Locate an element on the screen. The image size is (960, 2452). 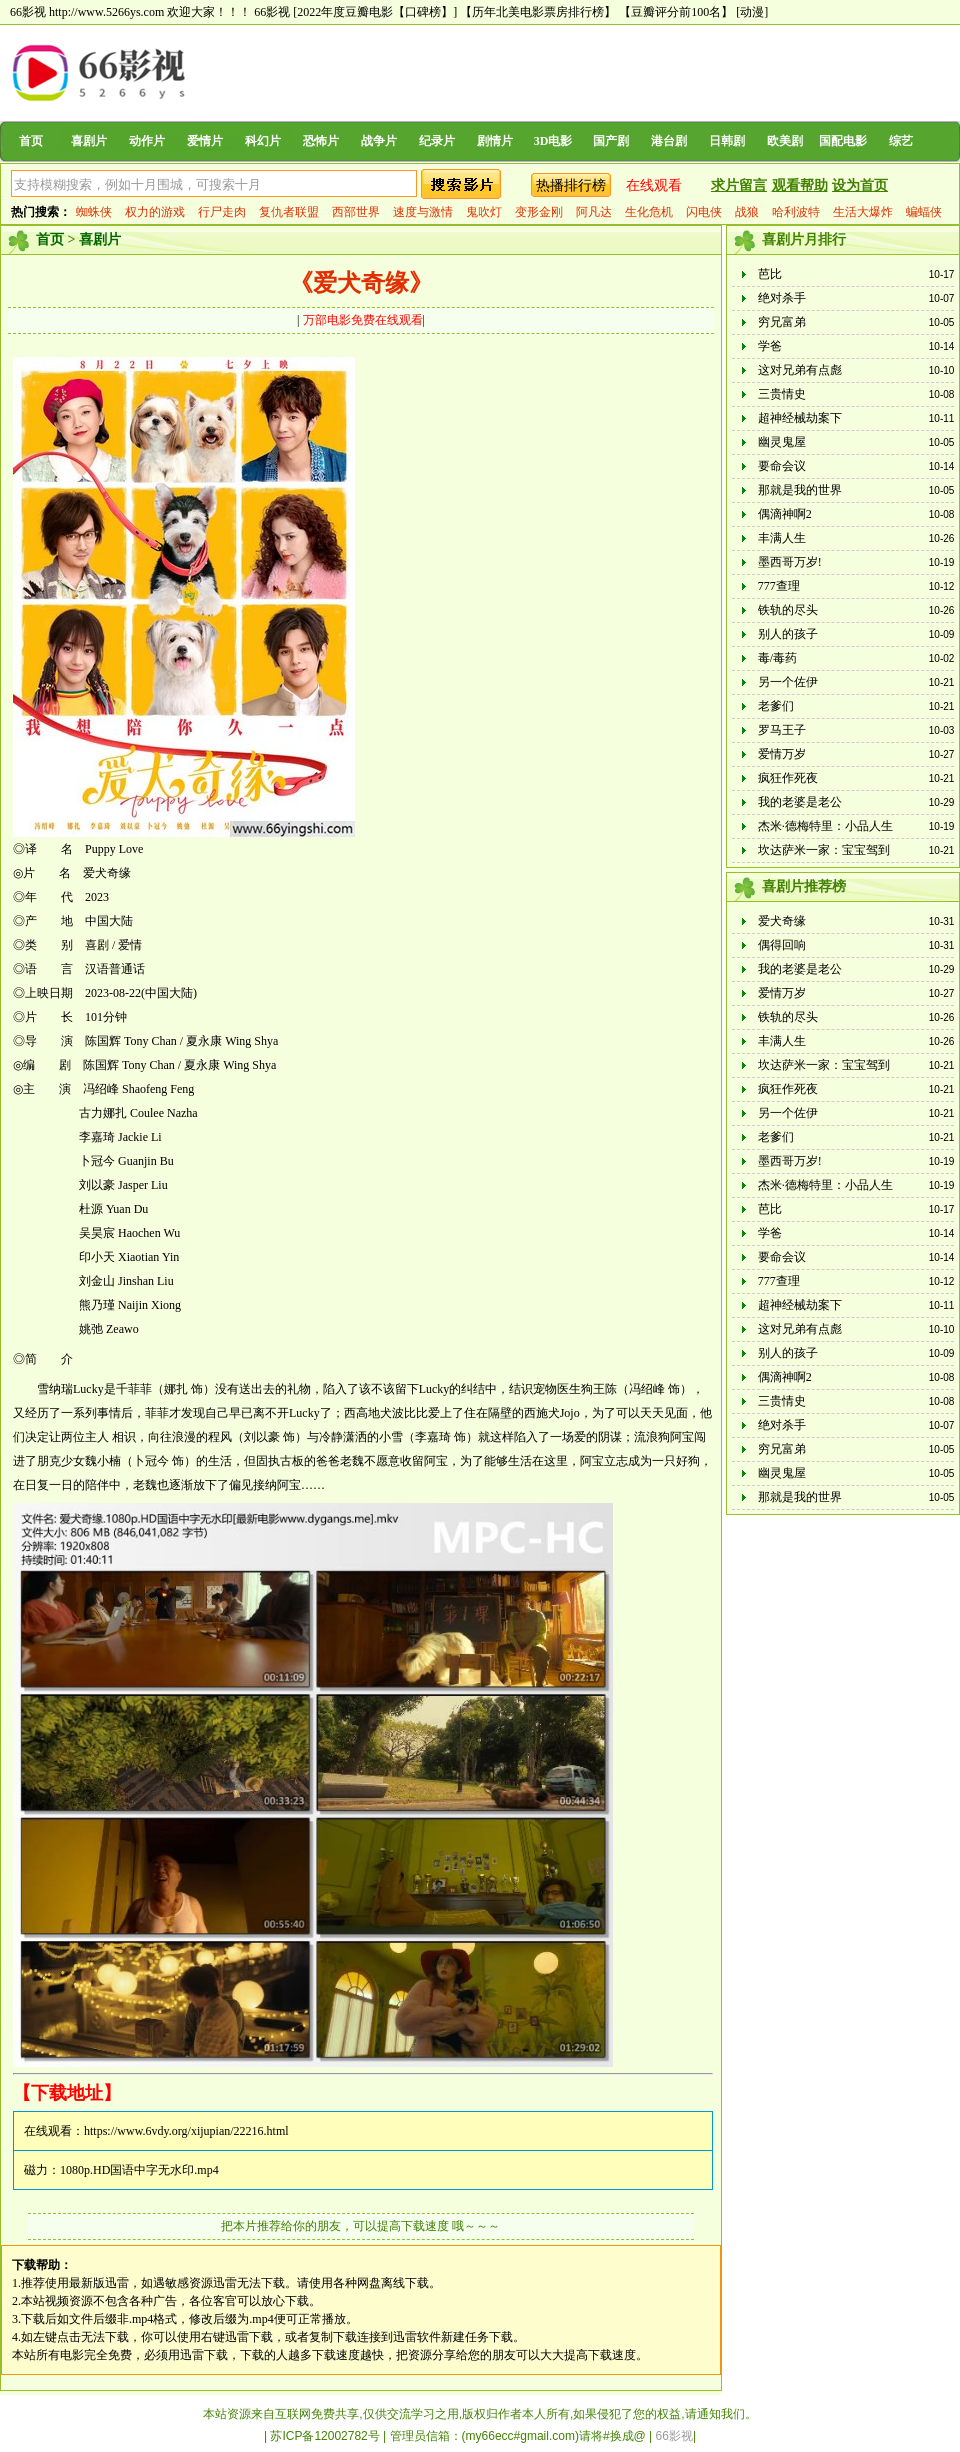
生化危机 is located at coordinates (649, 212).